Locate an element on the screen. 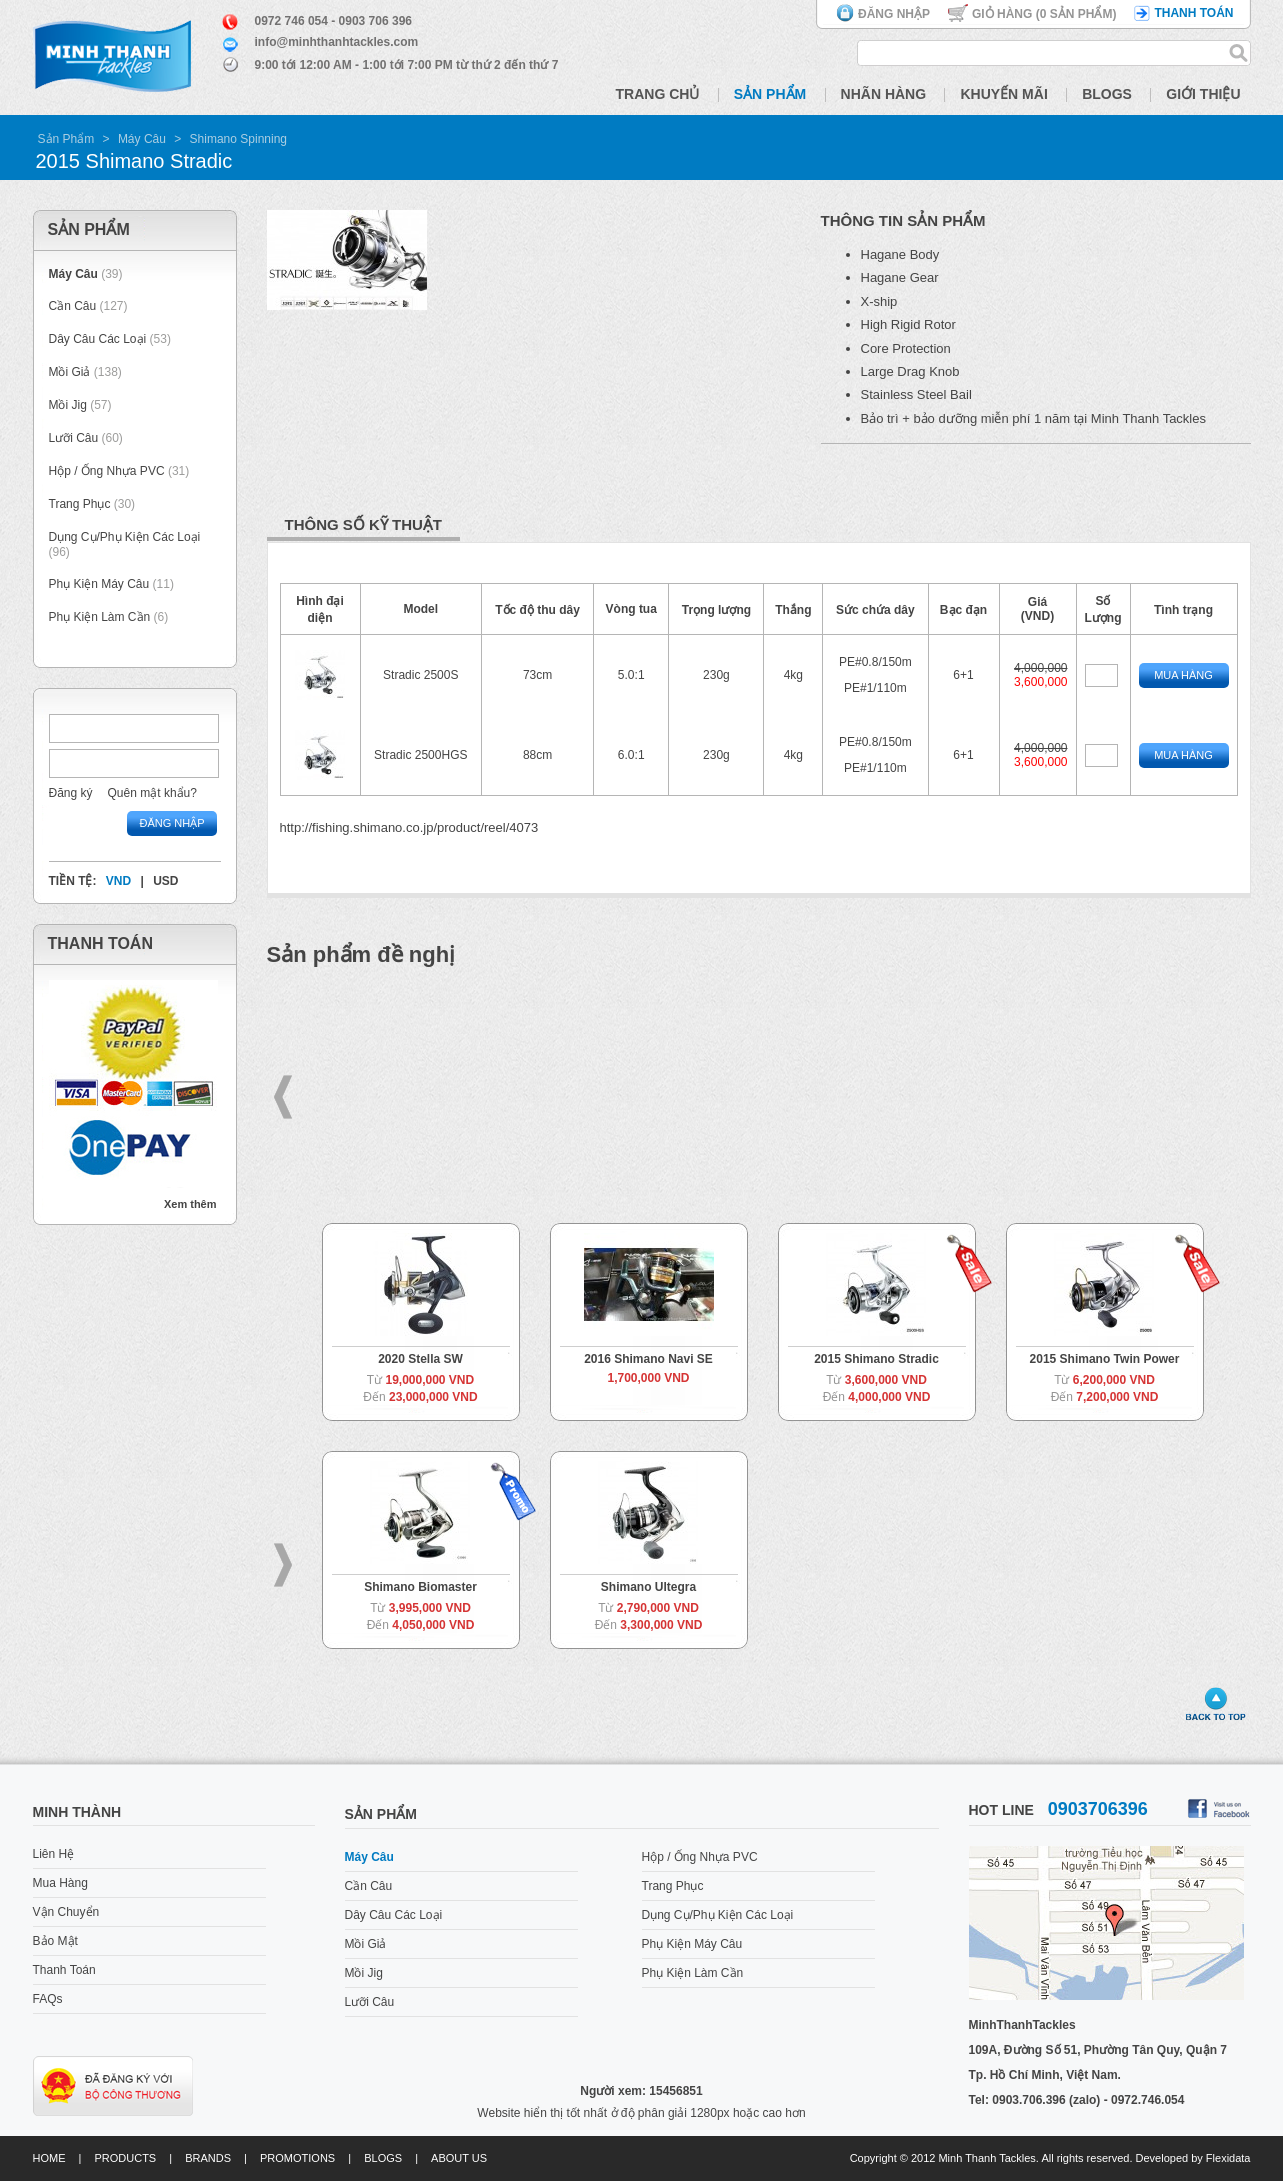 The height and width of the screenshot is (2181, 1283). Home is located at coordinates (49, 2158).